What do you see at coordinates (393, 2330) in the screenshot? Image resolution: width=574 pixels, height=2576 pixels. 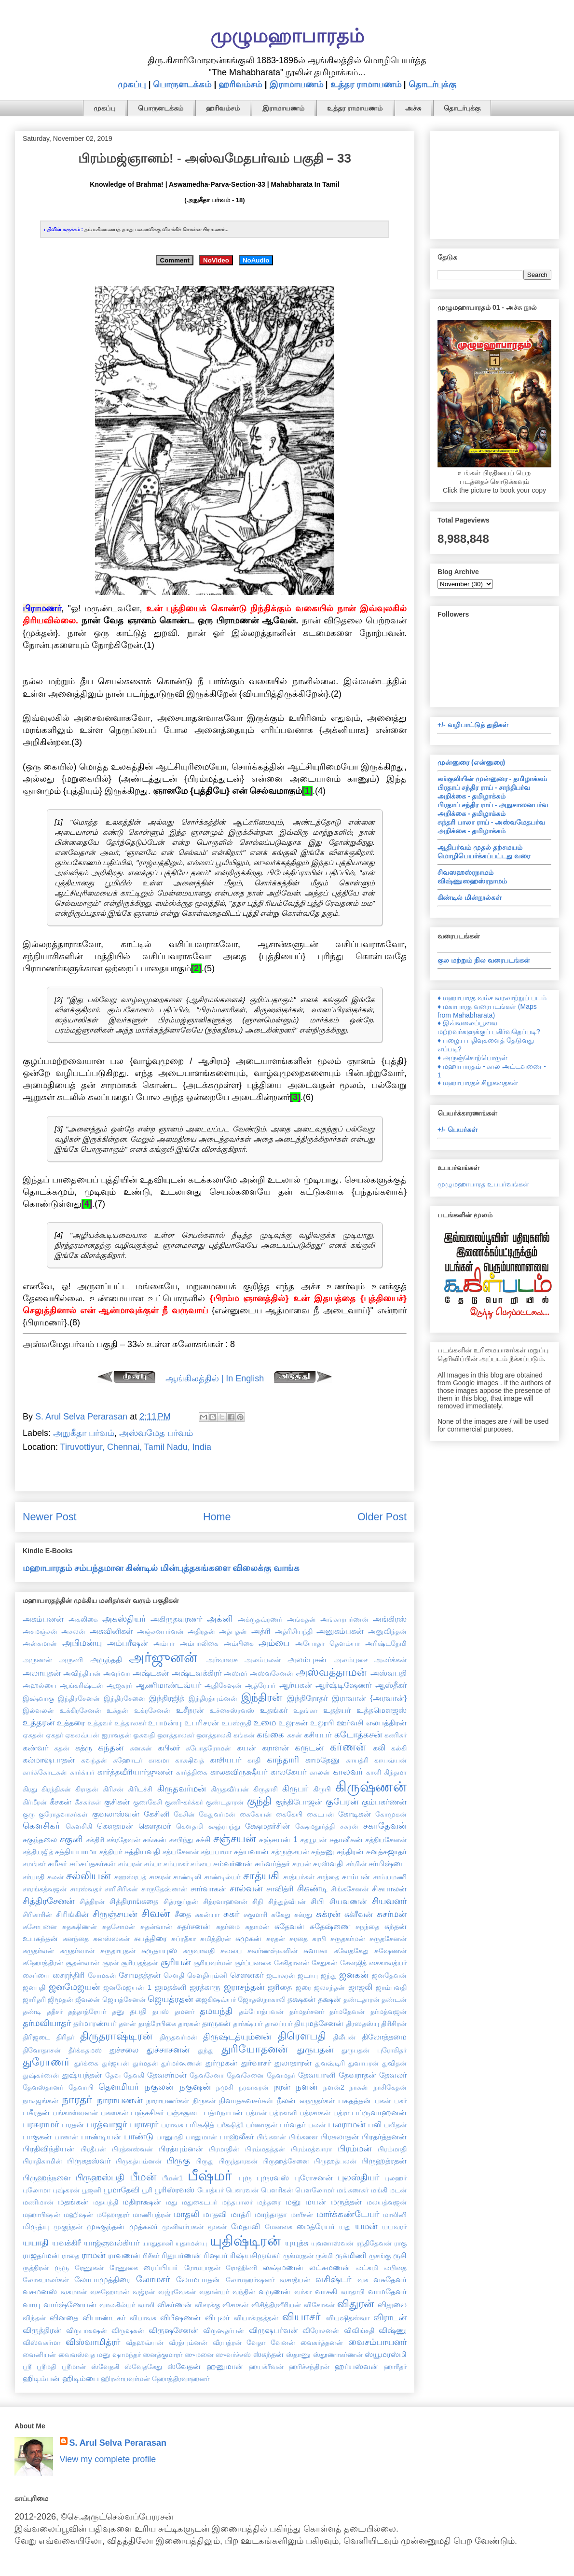 I see `விஷ்ணு` at bounding box center [393, 2330].